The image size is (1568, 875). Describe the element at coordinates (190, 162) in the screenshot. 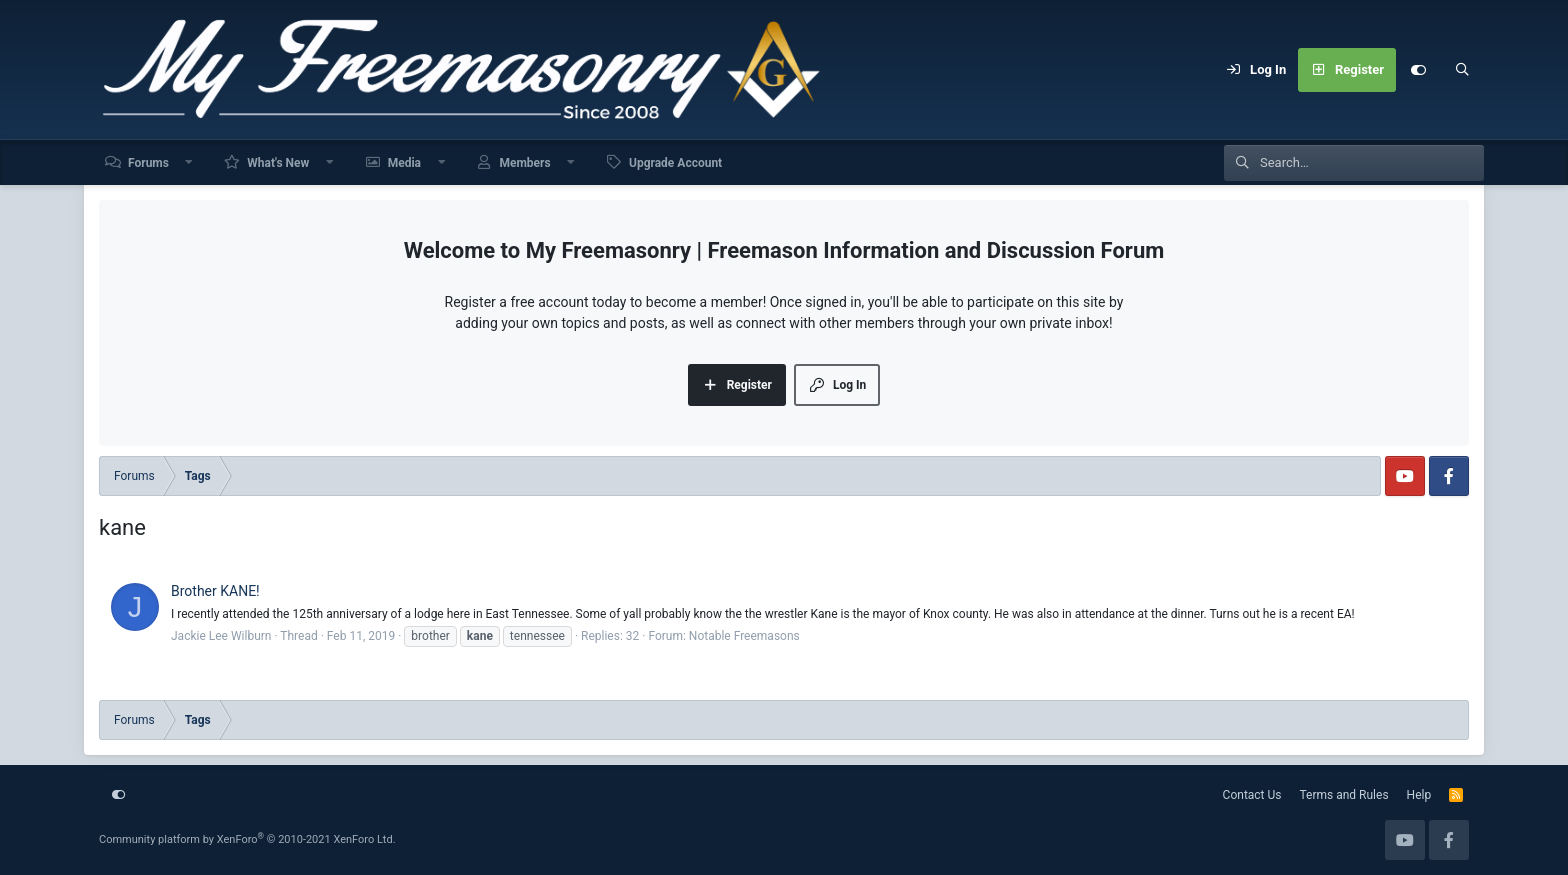

I see `[button]` at that location.